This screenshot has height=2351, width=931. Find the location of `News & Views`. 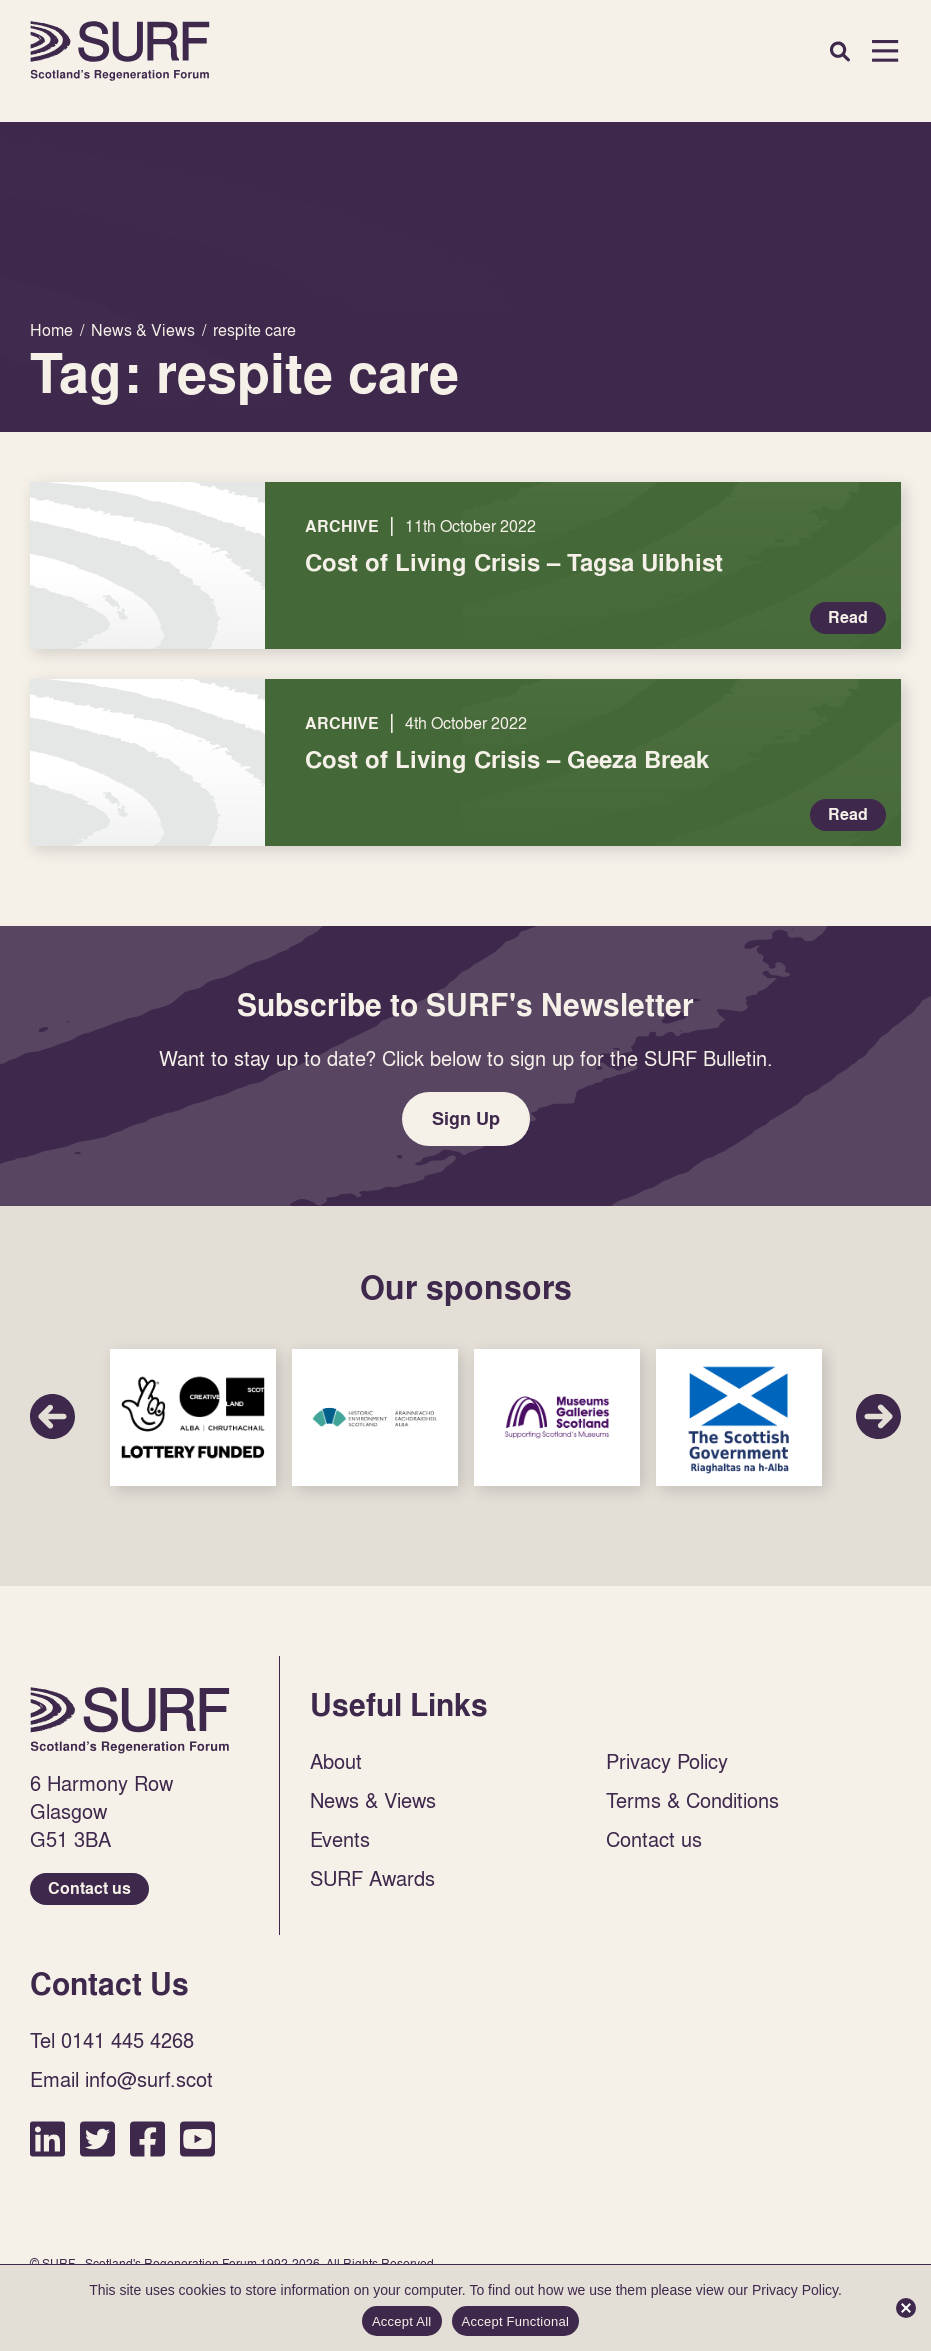

News & Views is located at coordinates (373, 1800).